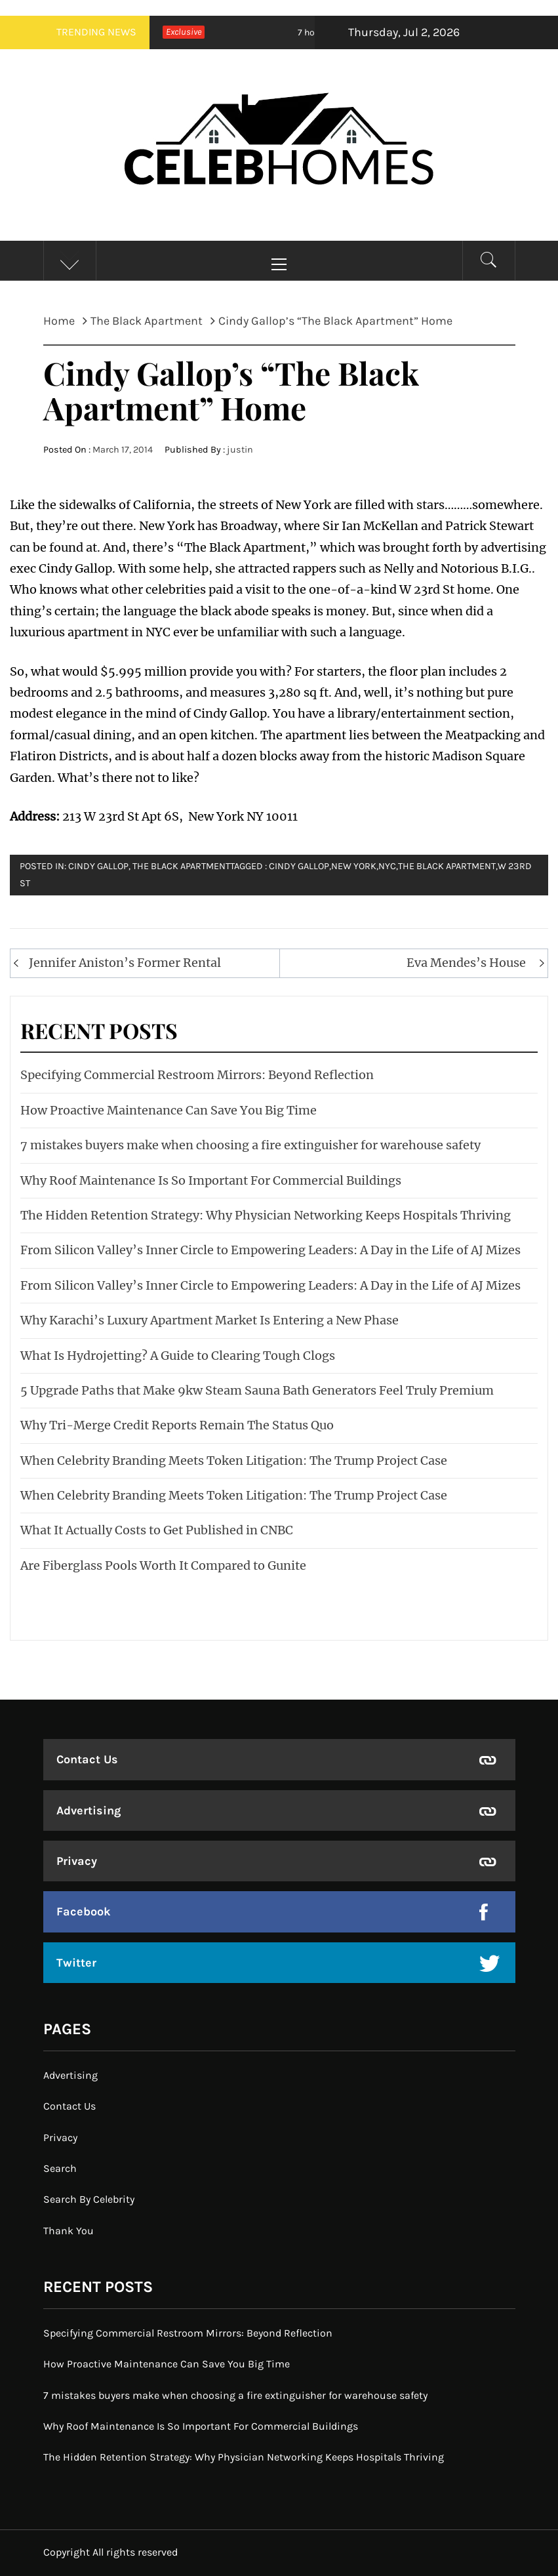 The image size is (558, 2576). Describe the element at coordinates (240, 449) in the screenshot. I see `justin` at that location.